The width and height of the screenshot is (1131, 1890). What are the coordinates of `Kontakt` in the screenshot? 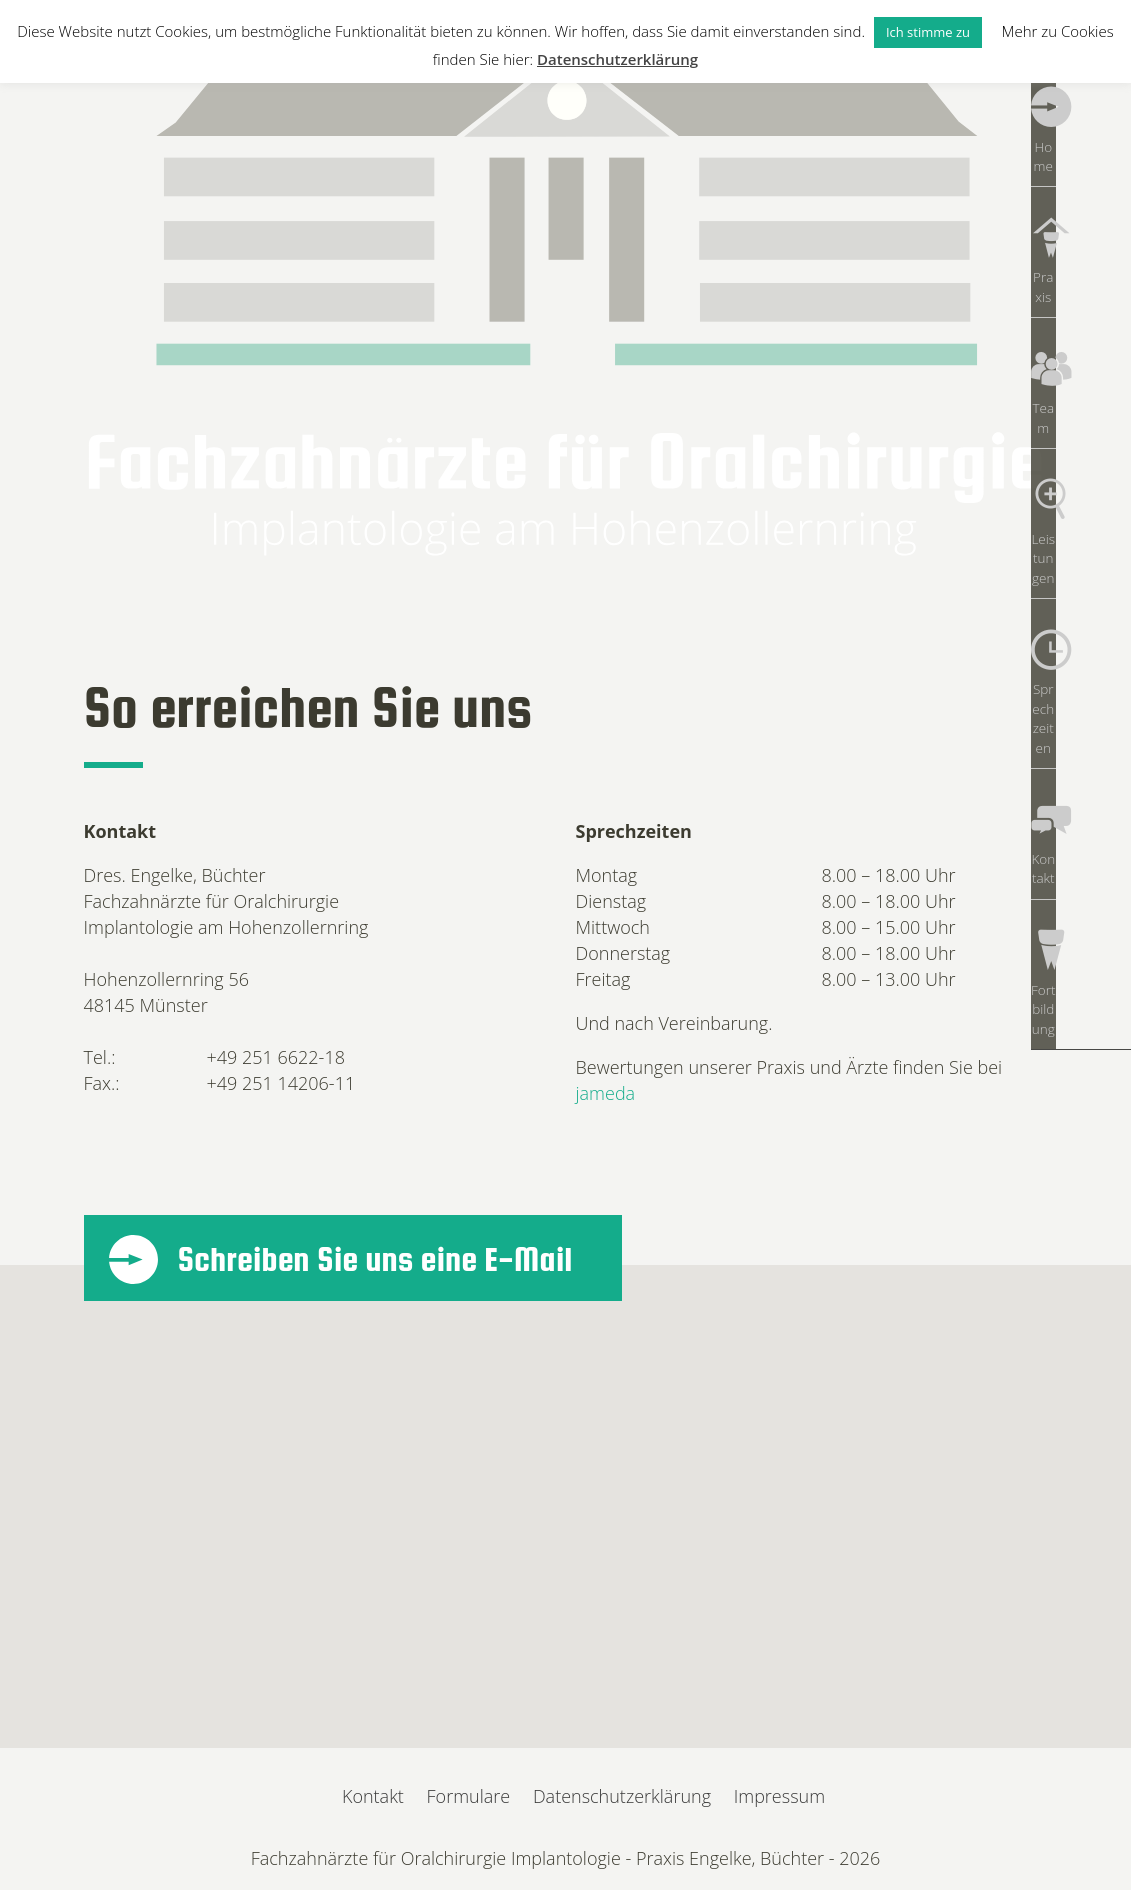 It's located at (1081, 636).